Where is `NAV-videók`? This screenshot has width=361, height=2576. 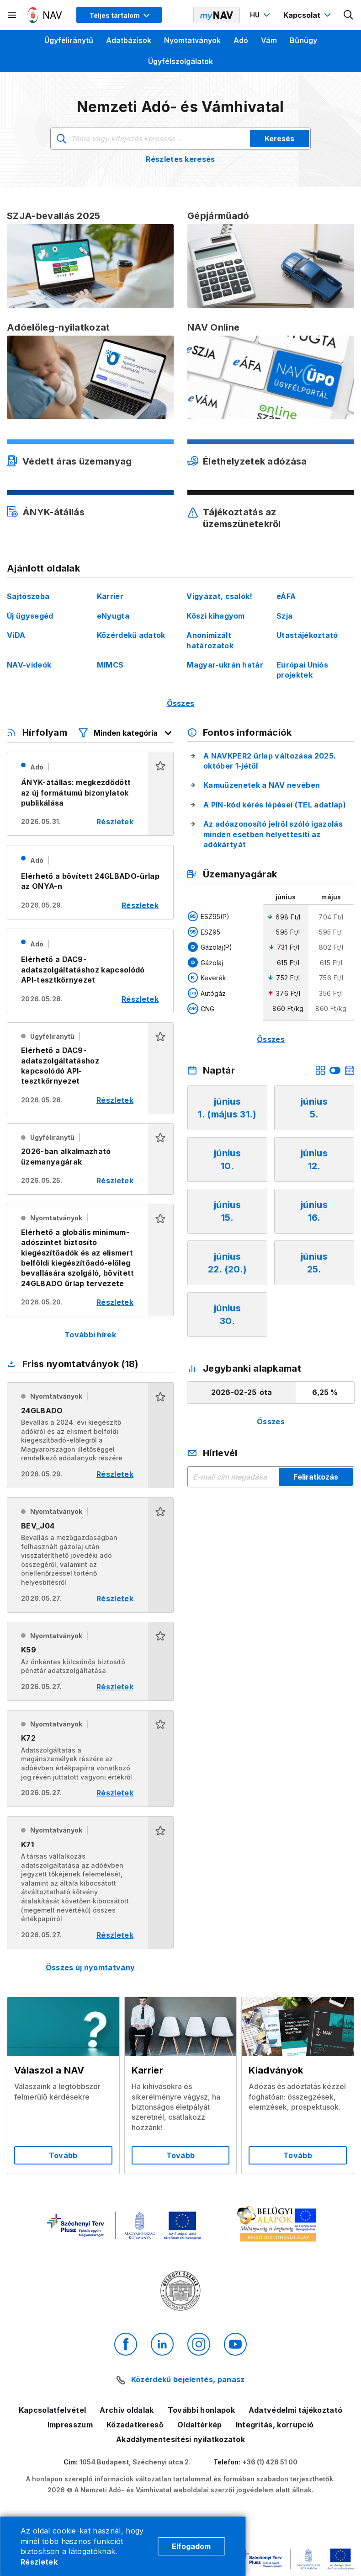
NAV-videók is located at coordinates (29, 664).